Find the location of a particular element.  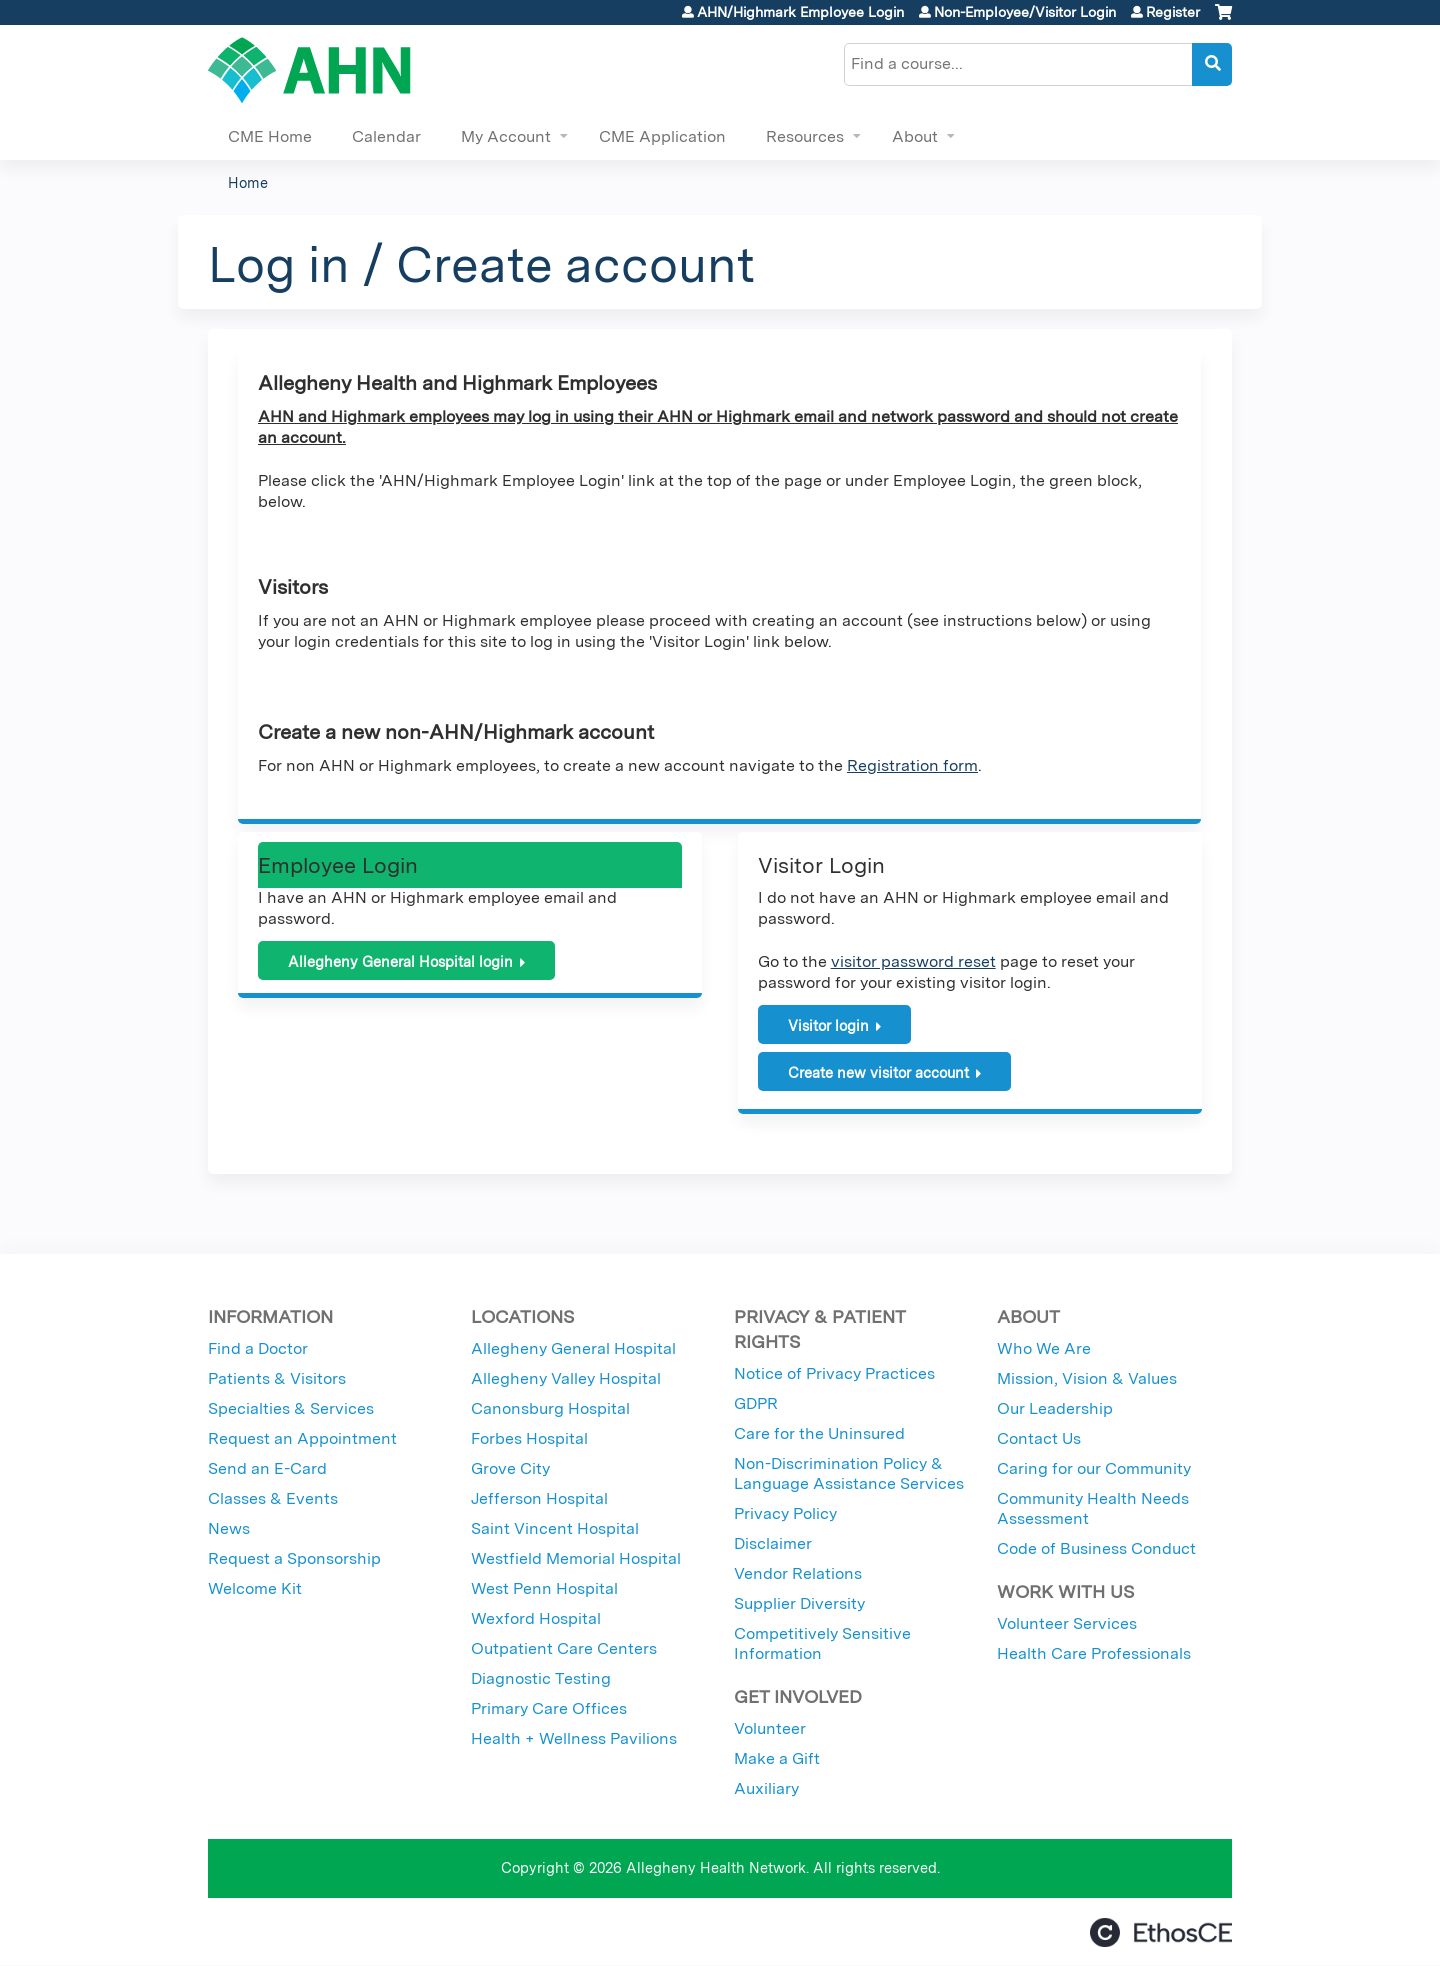

Who We Are is located at coordinates (1044, 1348).